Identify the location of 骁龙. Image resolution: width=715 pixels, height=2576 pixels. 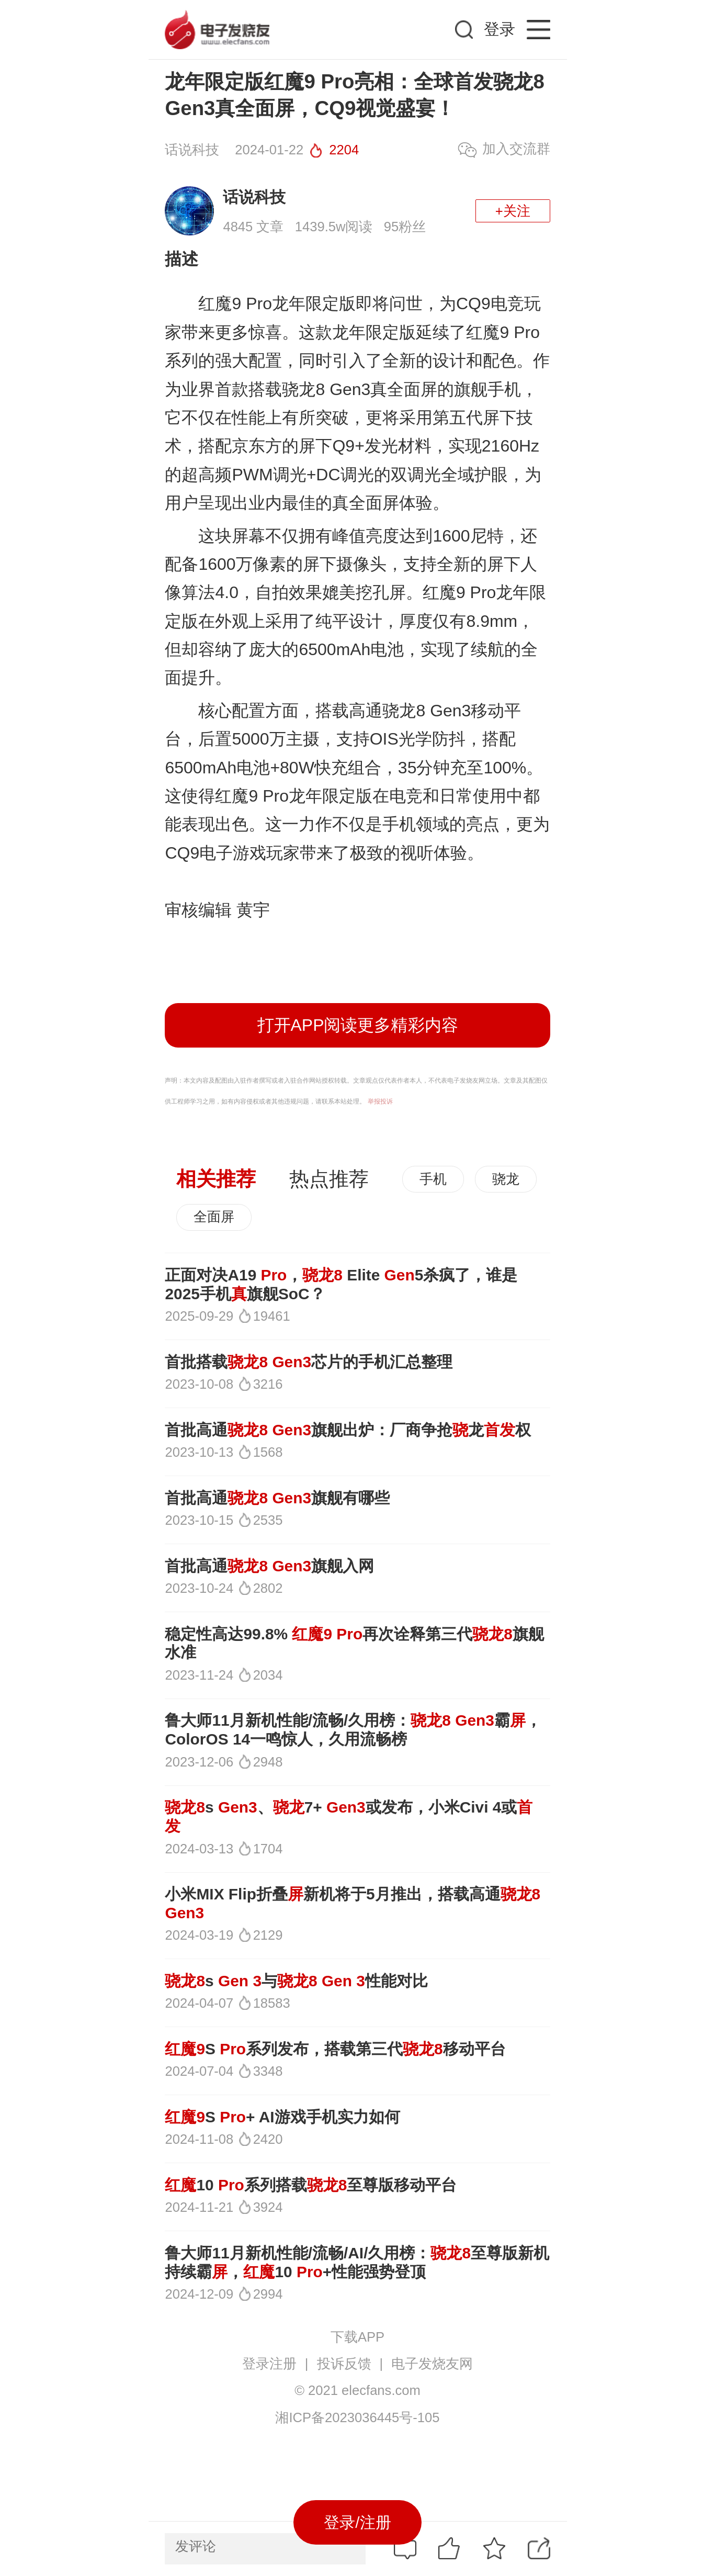
(505, 1179).